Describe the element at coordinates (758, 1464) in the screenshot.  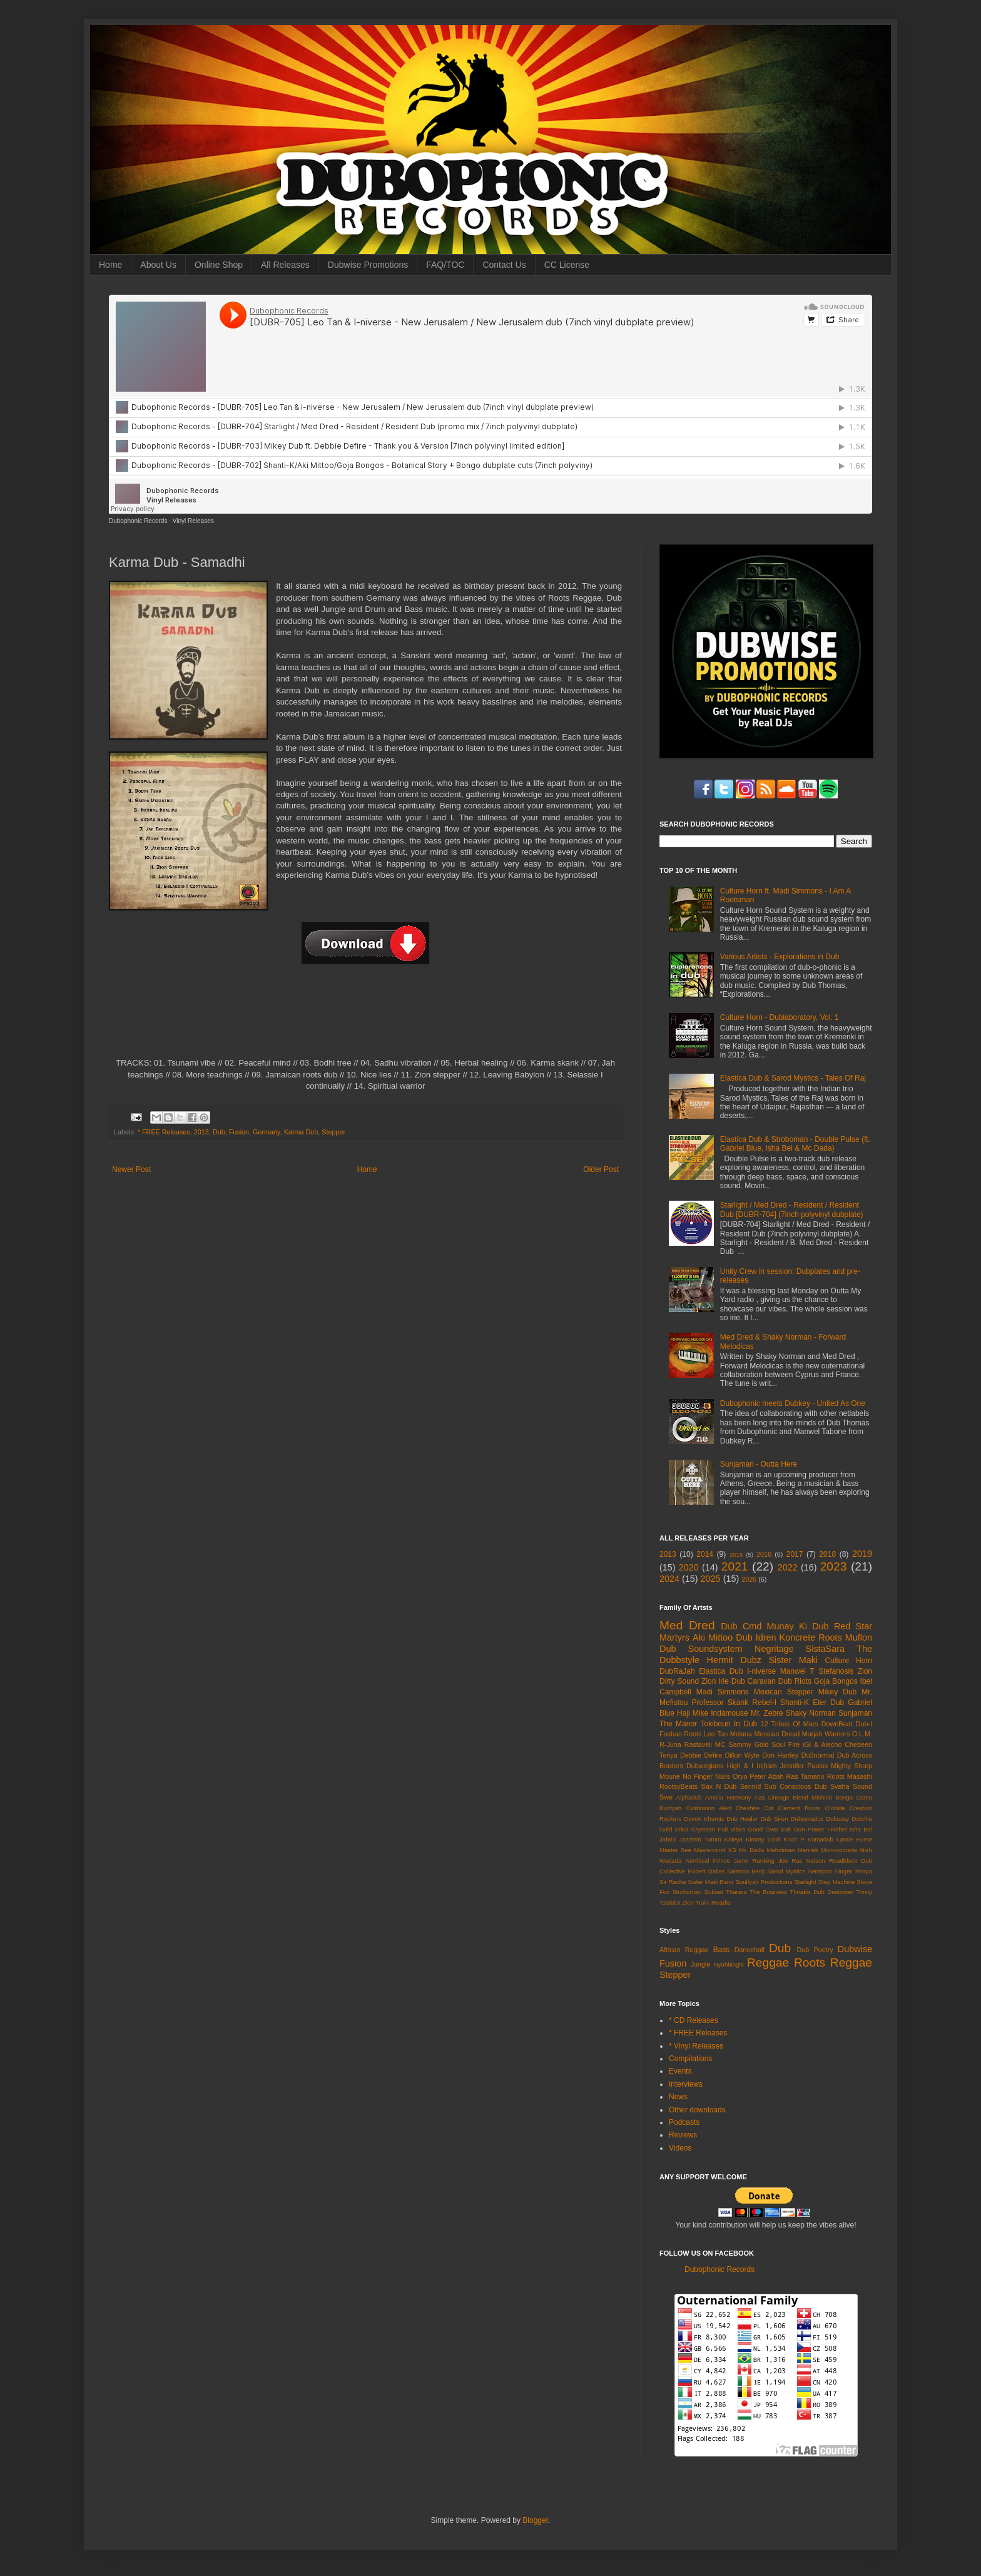
I see `Sunjaman - Outta Here` at that location.